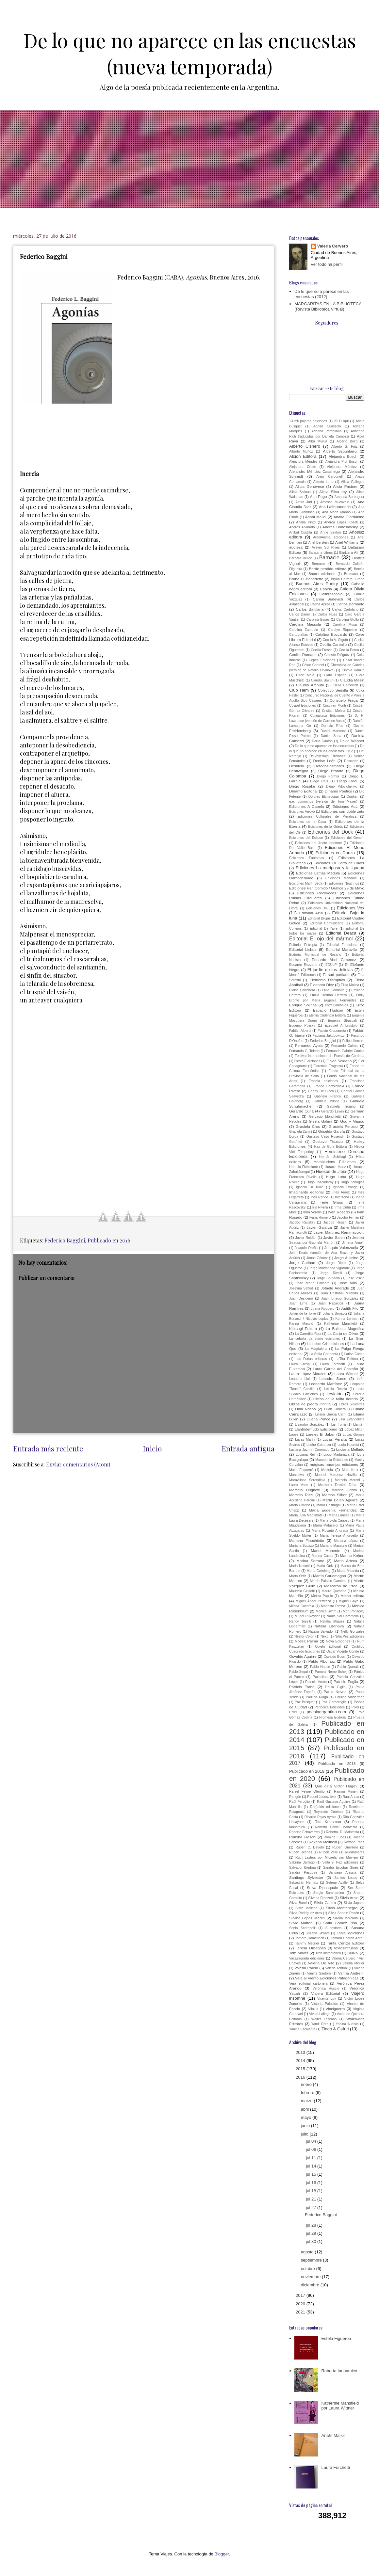  I want to click on Jacobo Rauskin, so click(302, 1222).